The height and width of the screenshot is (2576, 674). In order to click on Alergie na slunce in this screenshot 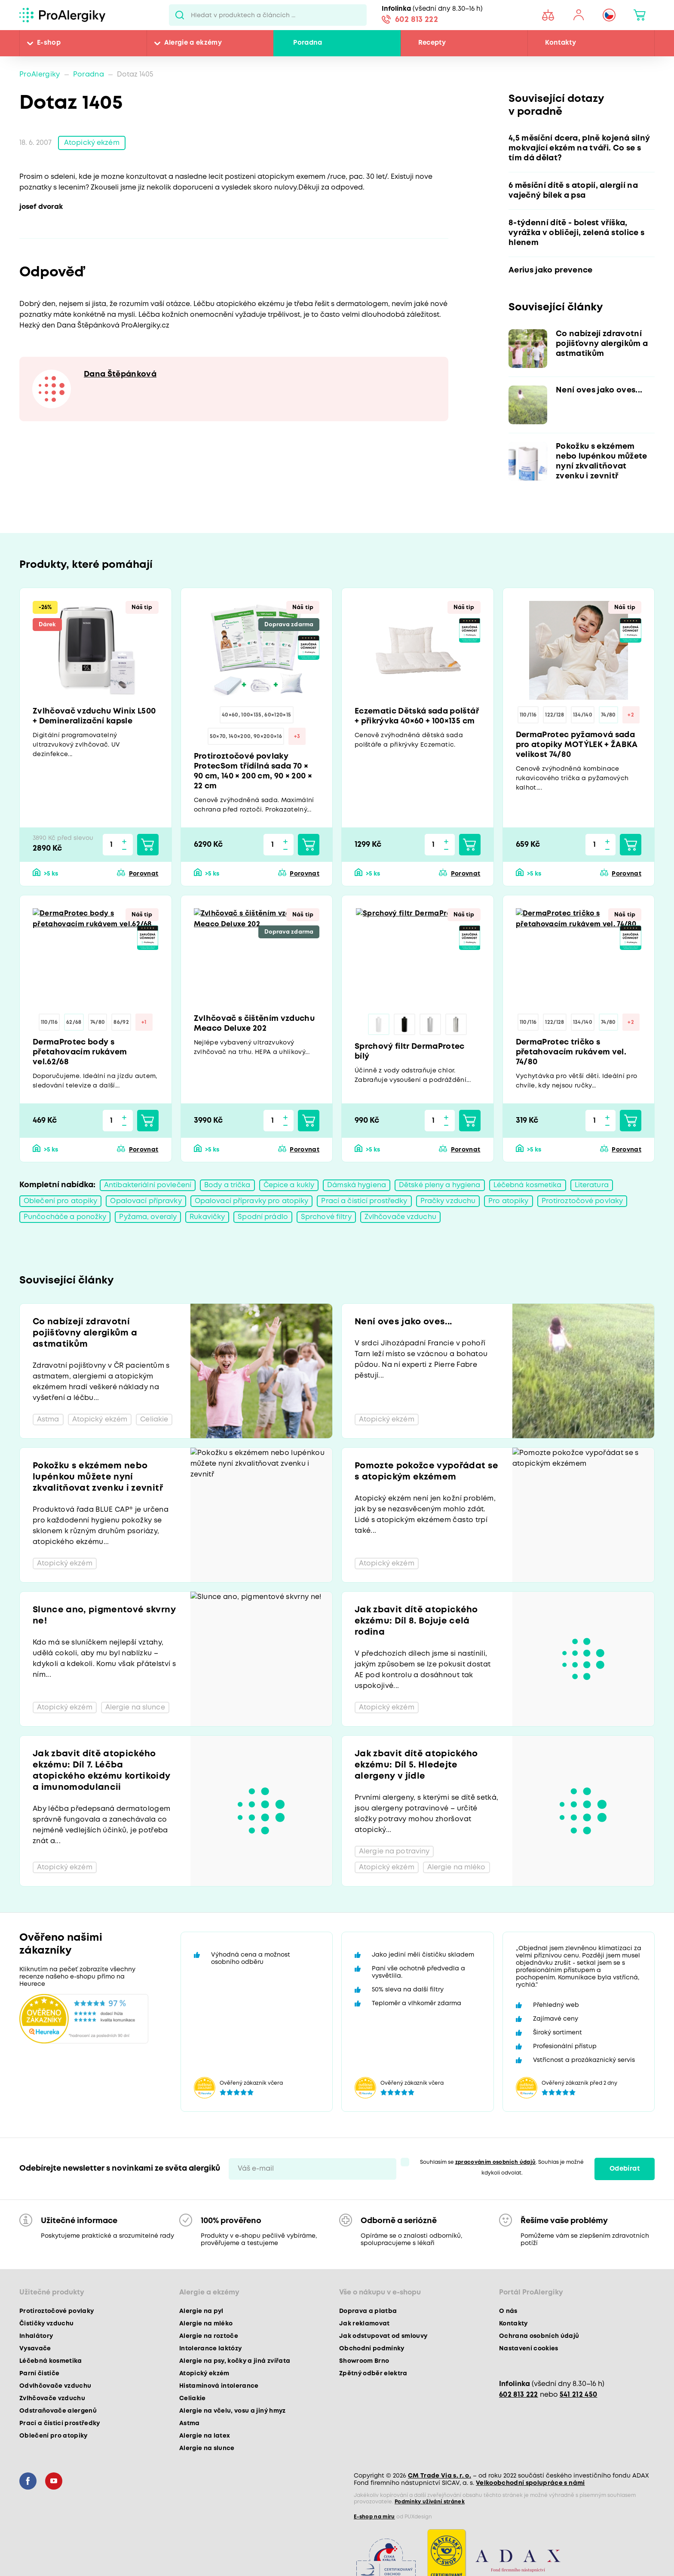, I will do `click(207, 2448)`.